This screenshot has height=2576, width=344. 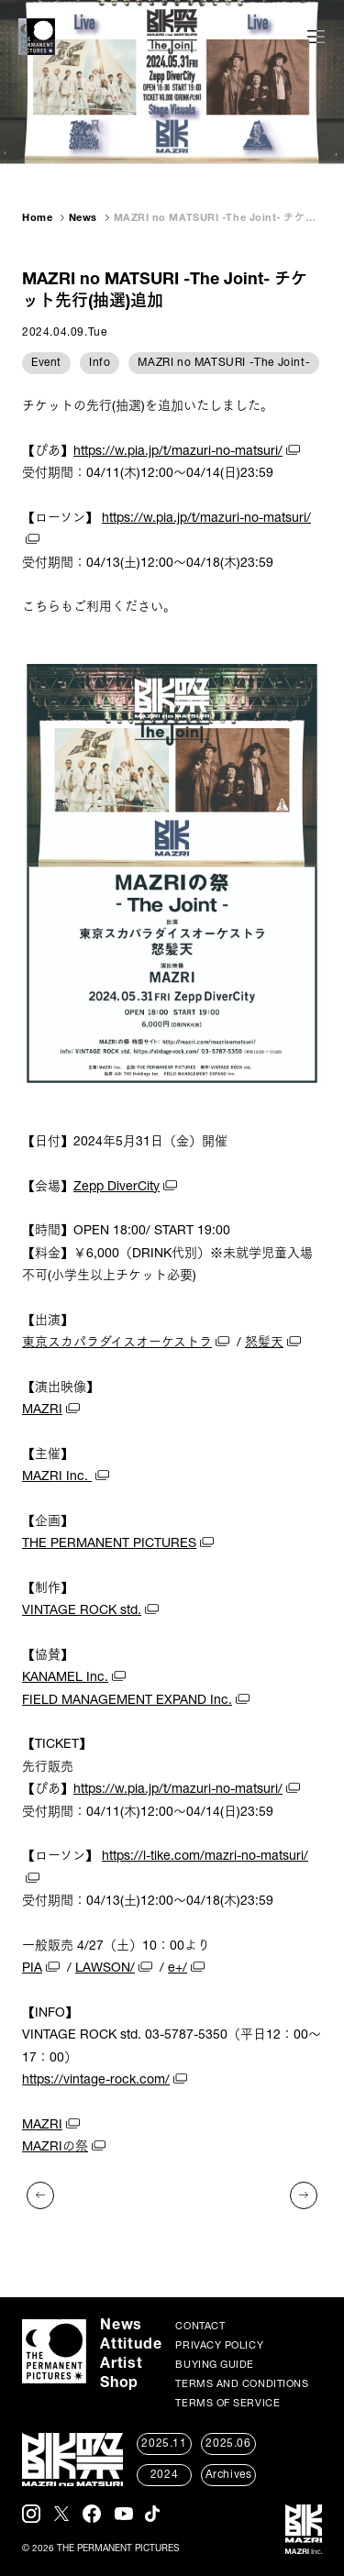 What do you see at coordinates (42, 1410) in the screenshot?
I see `MAZRI` at bounding box center [42, 1410].